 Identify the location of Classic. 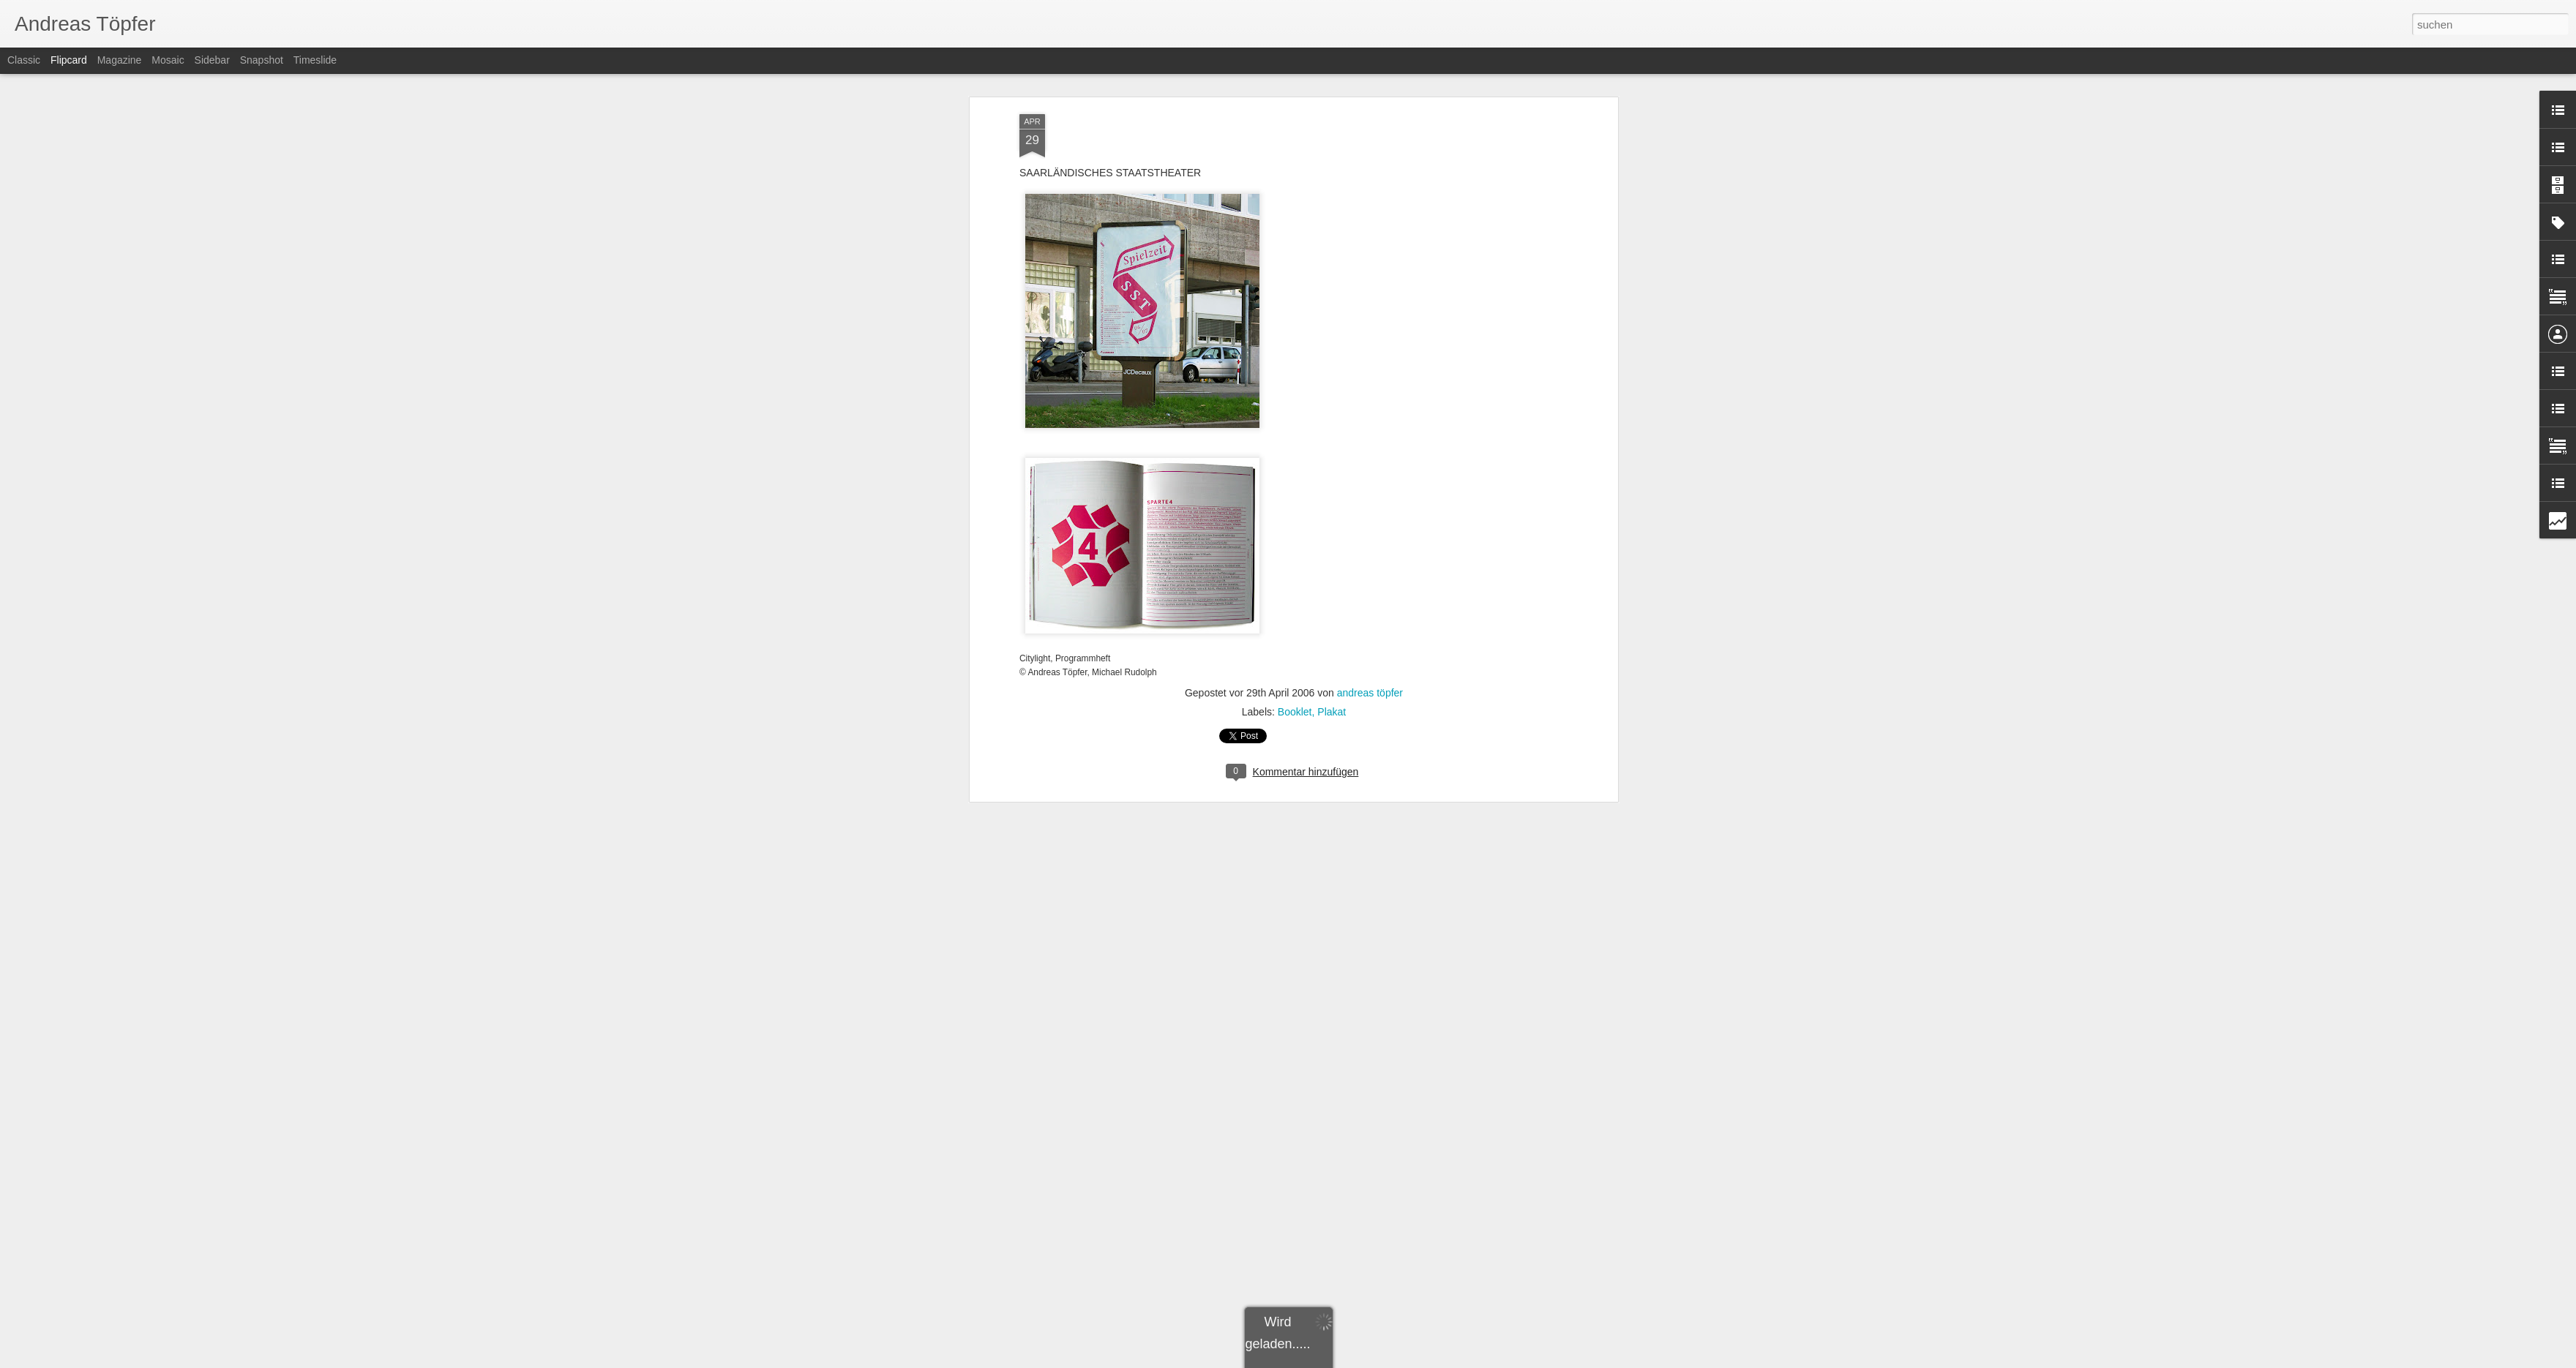
(23, 60).